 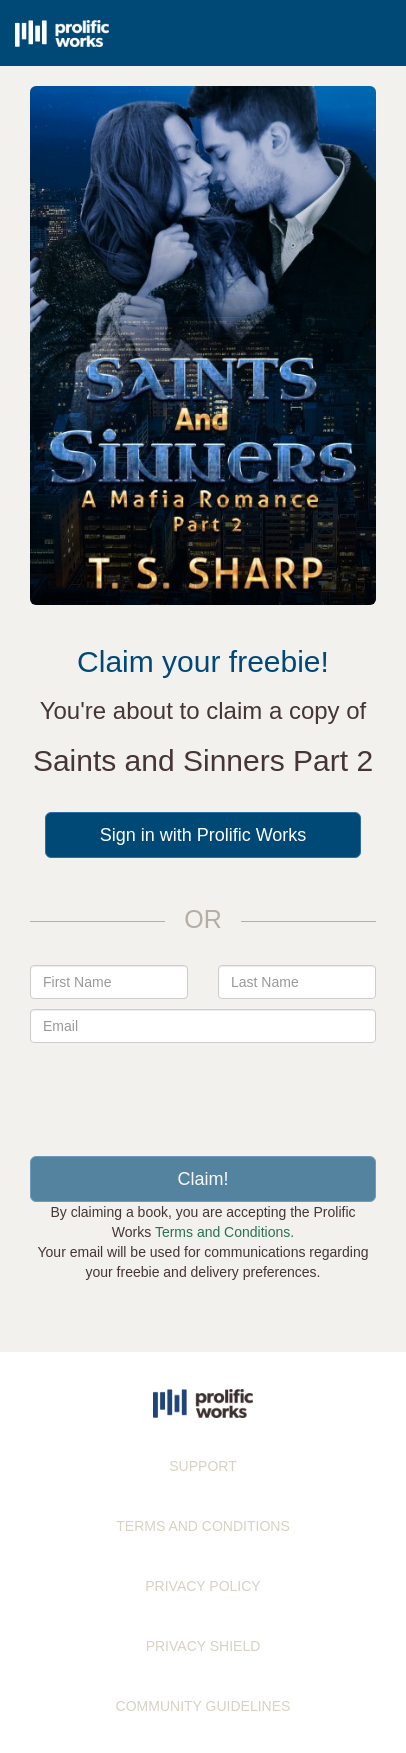 I want to click on TERMS AND CONDITIONS, so click(x=202, y=1526).